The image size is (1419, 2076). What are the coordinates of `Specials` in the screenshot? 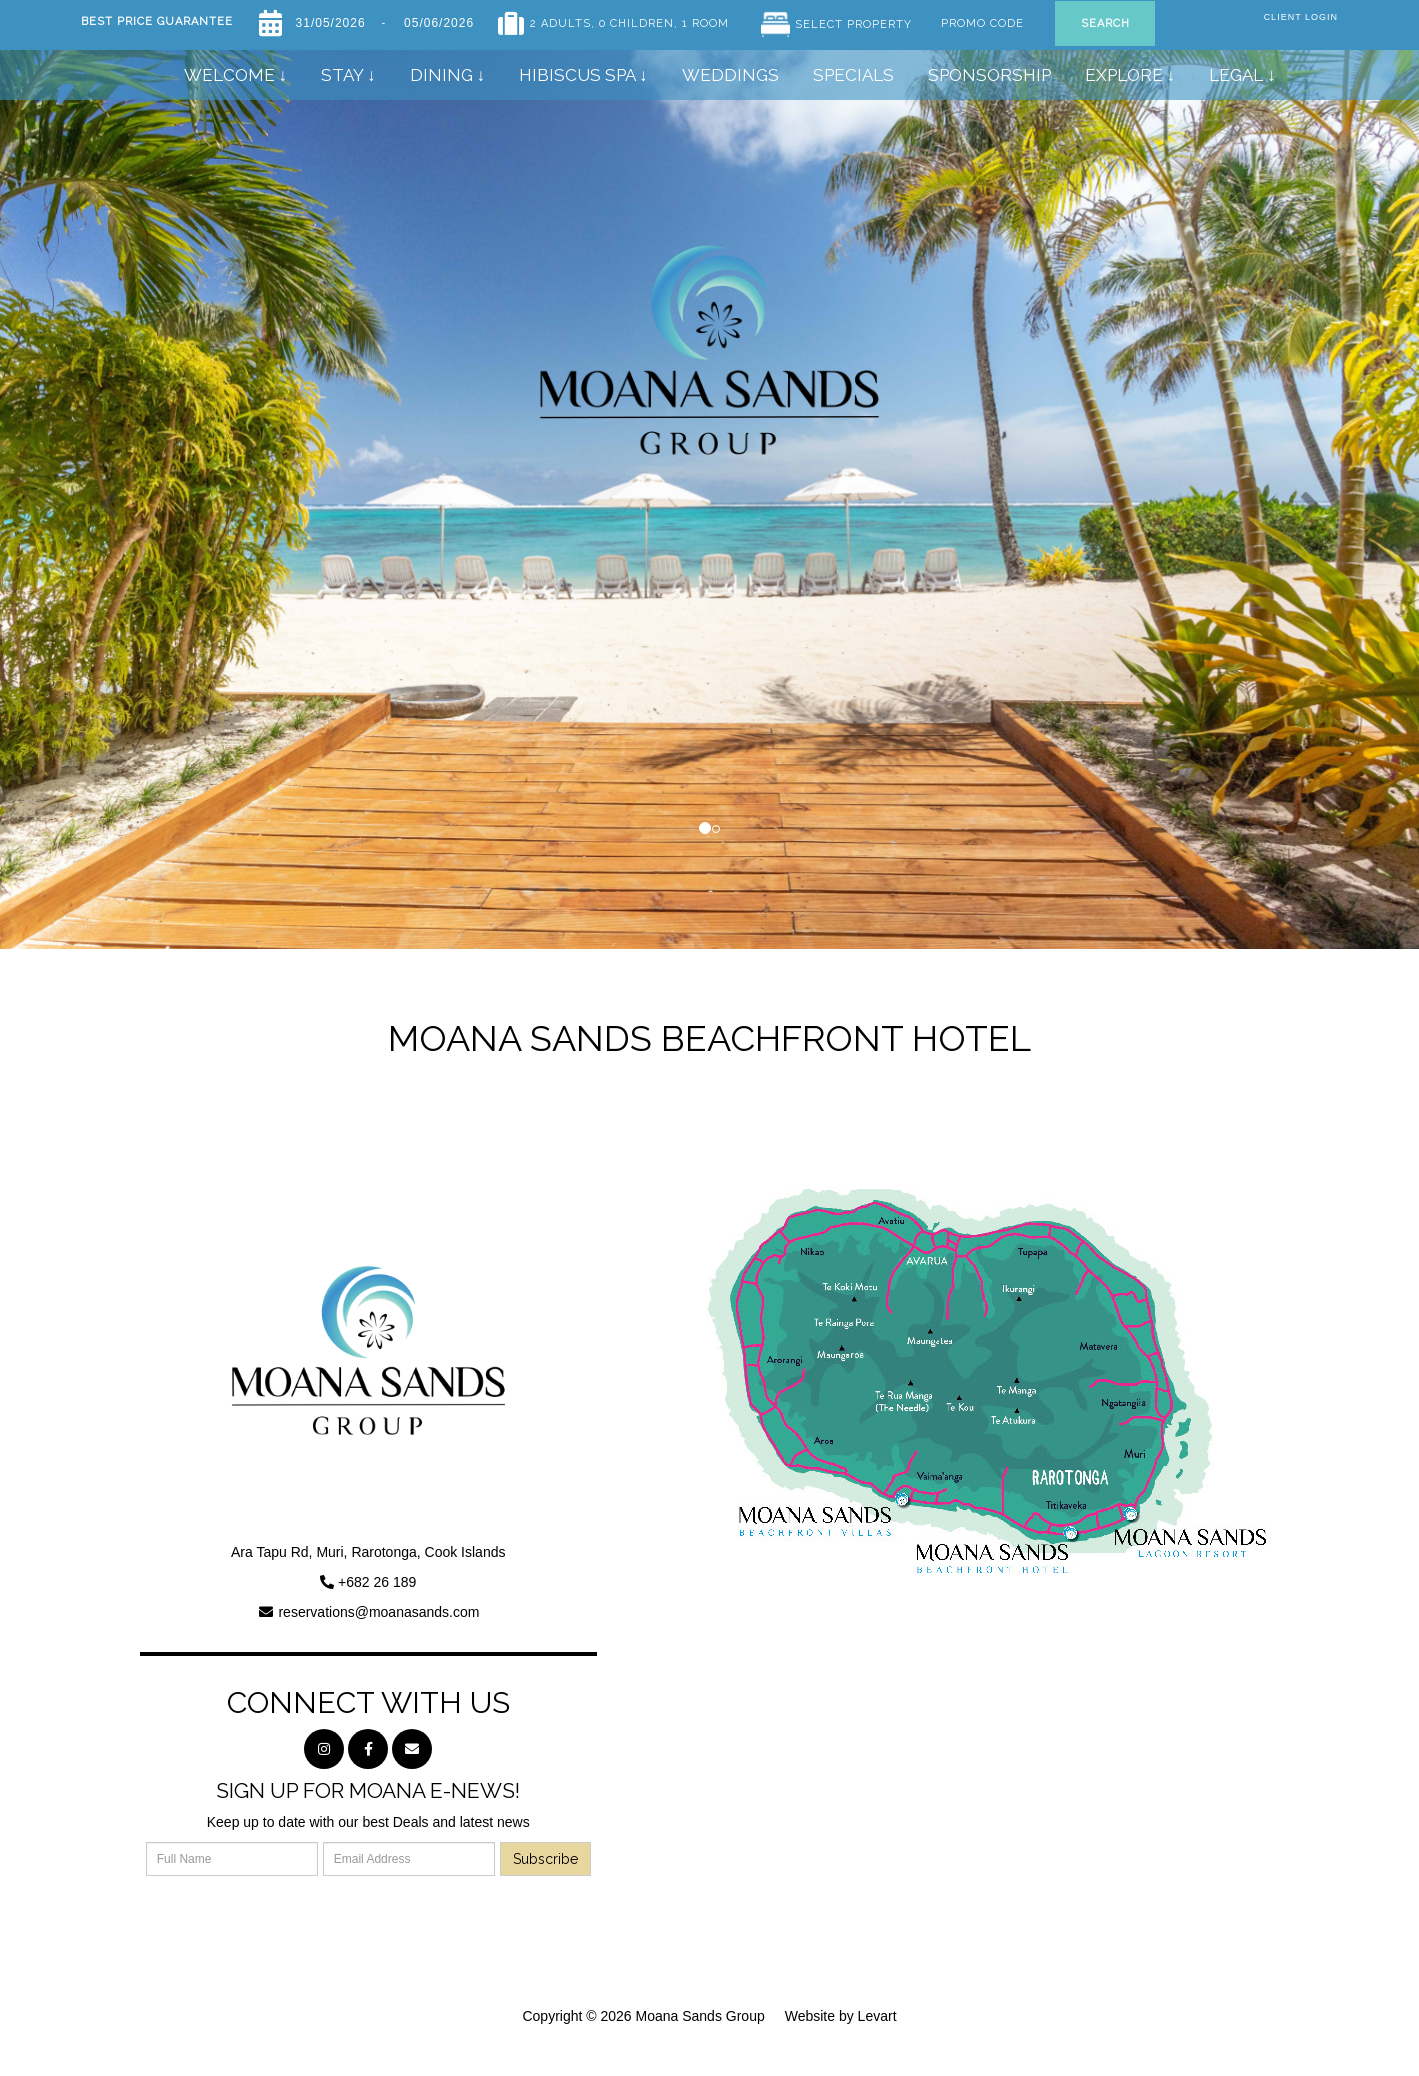 It's located at (853, 75).